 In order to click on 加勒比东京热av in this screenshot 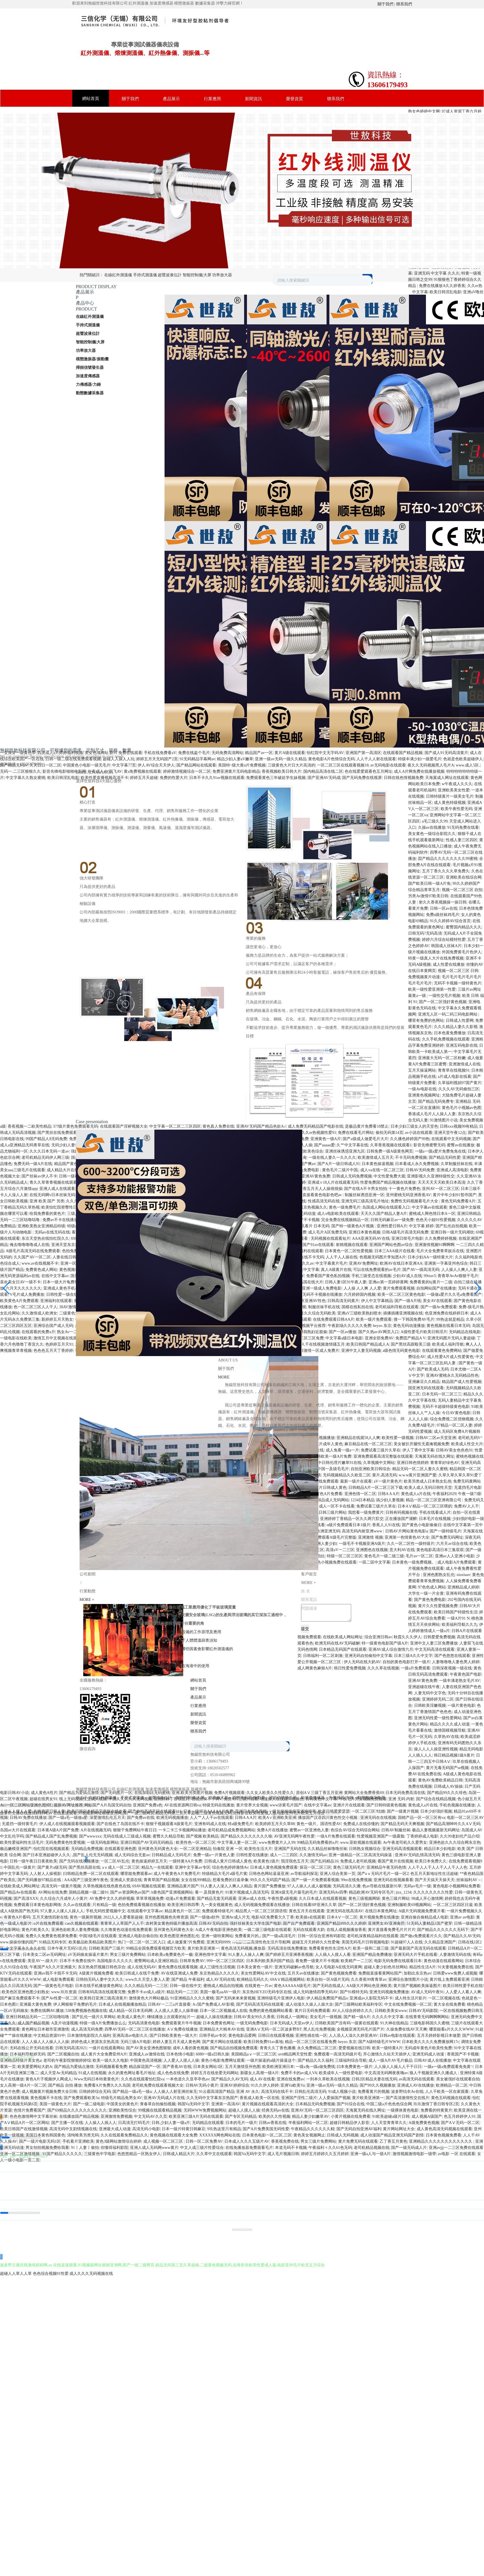, I will do `click(417, 1973)`.